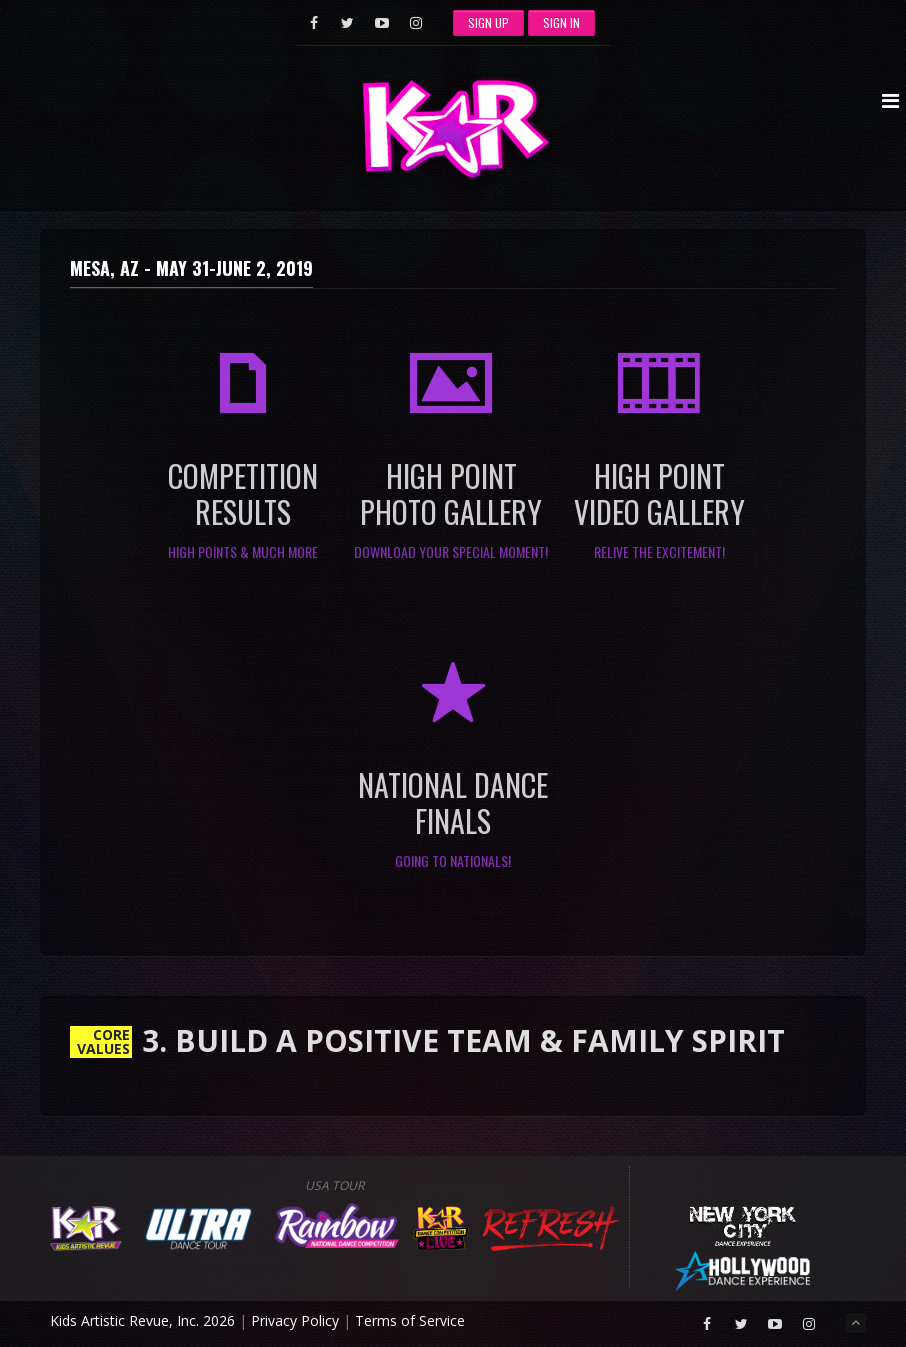  Describe the element at coordinates (295, 1320) in the screenshot. I see `Privacy Policy` at that location.